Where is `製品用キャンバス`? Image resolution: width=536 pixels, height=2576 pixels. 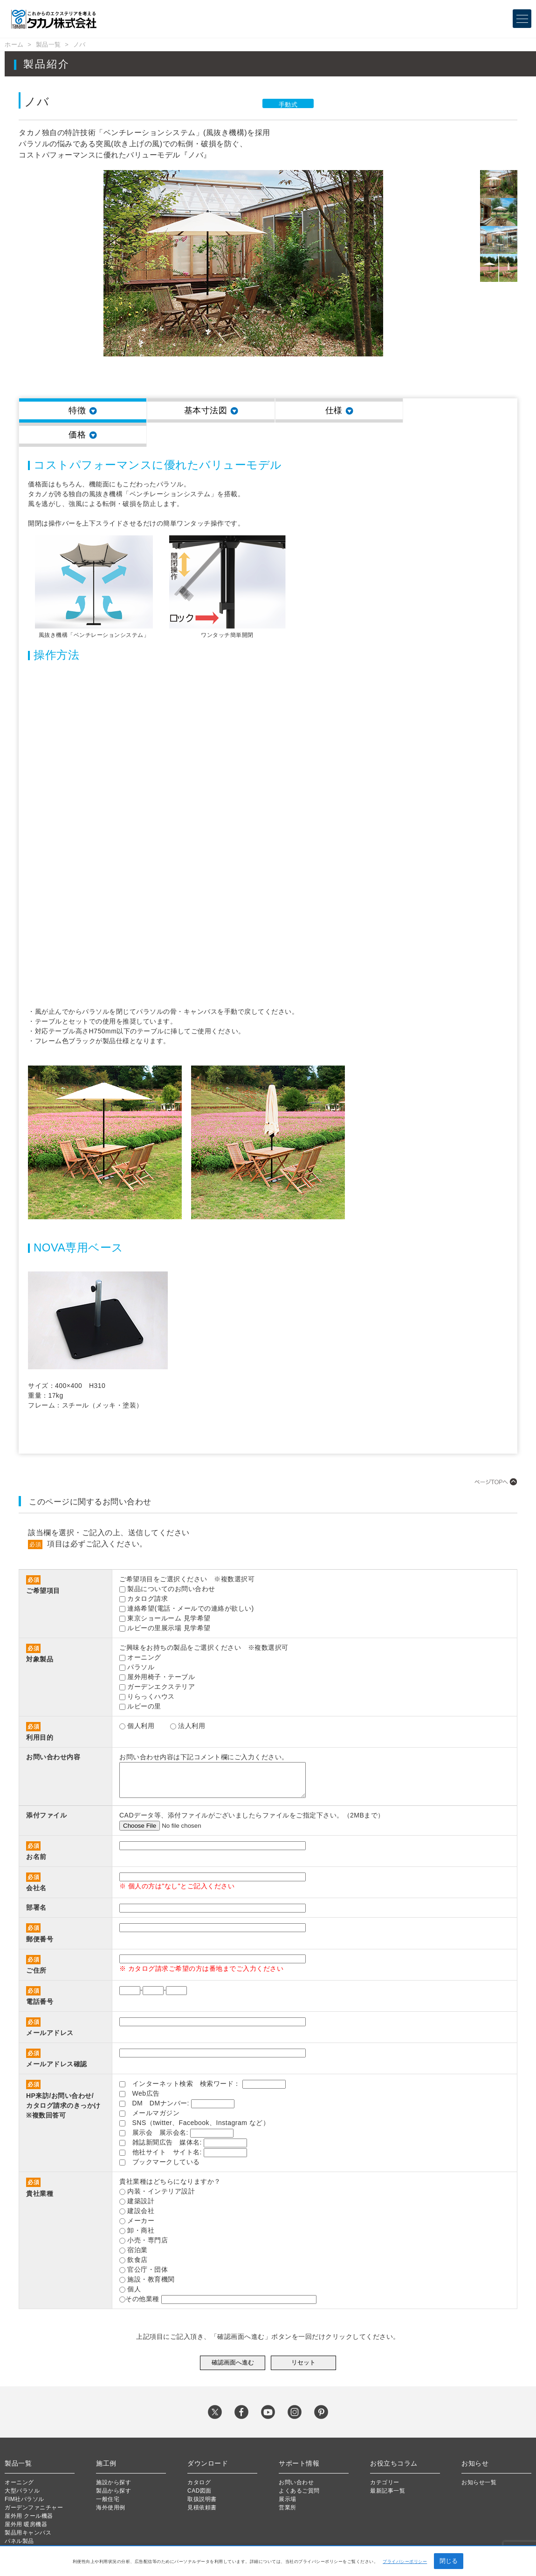 製品用キャンバス is located at coordinates (28, 2508).